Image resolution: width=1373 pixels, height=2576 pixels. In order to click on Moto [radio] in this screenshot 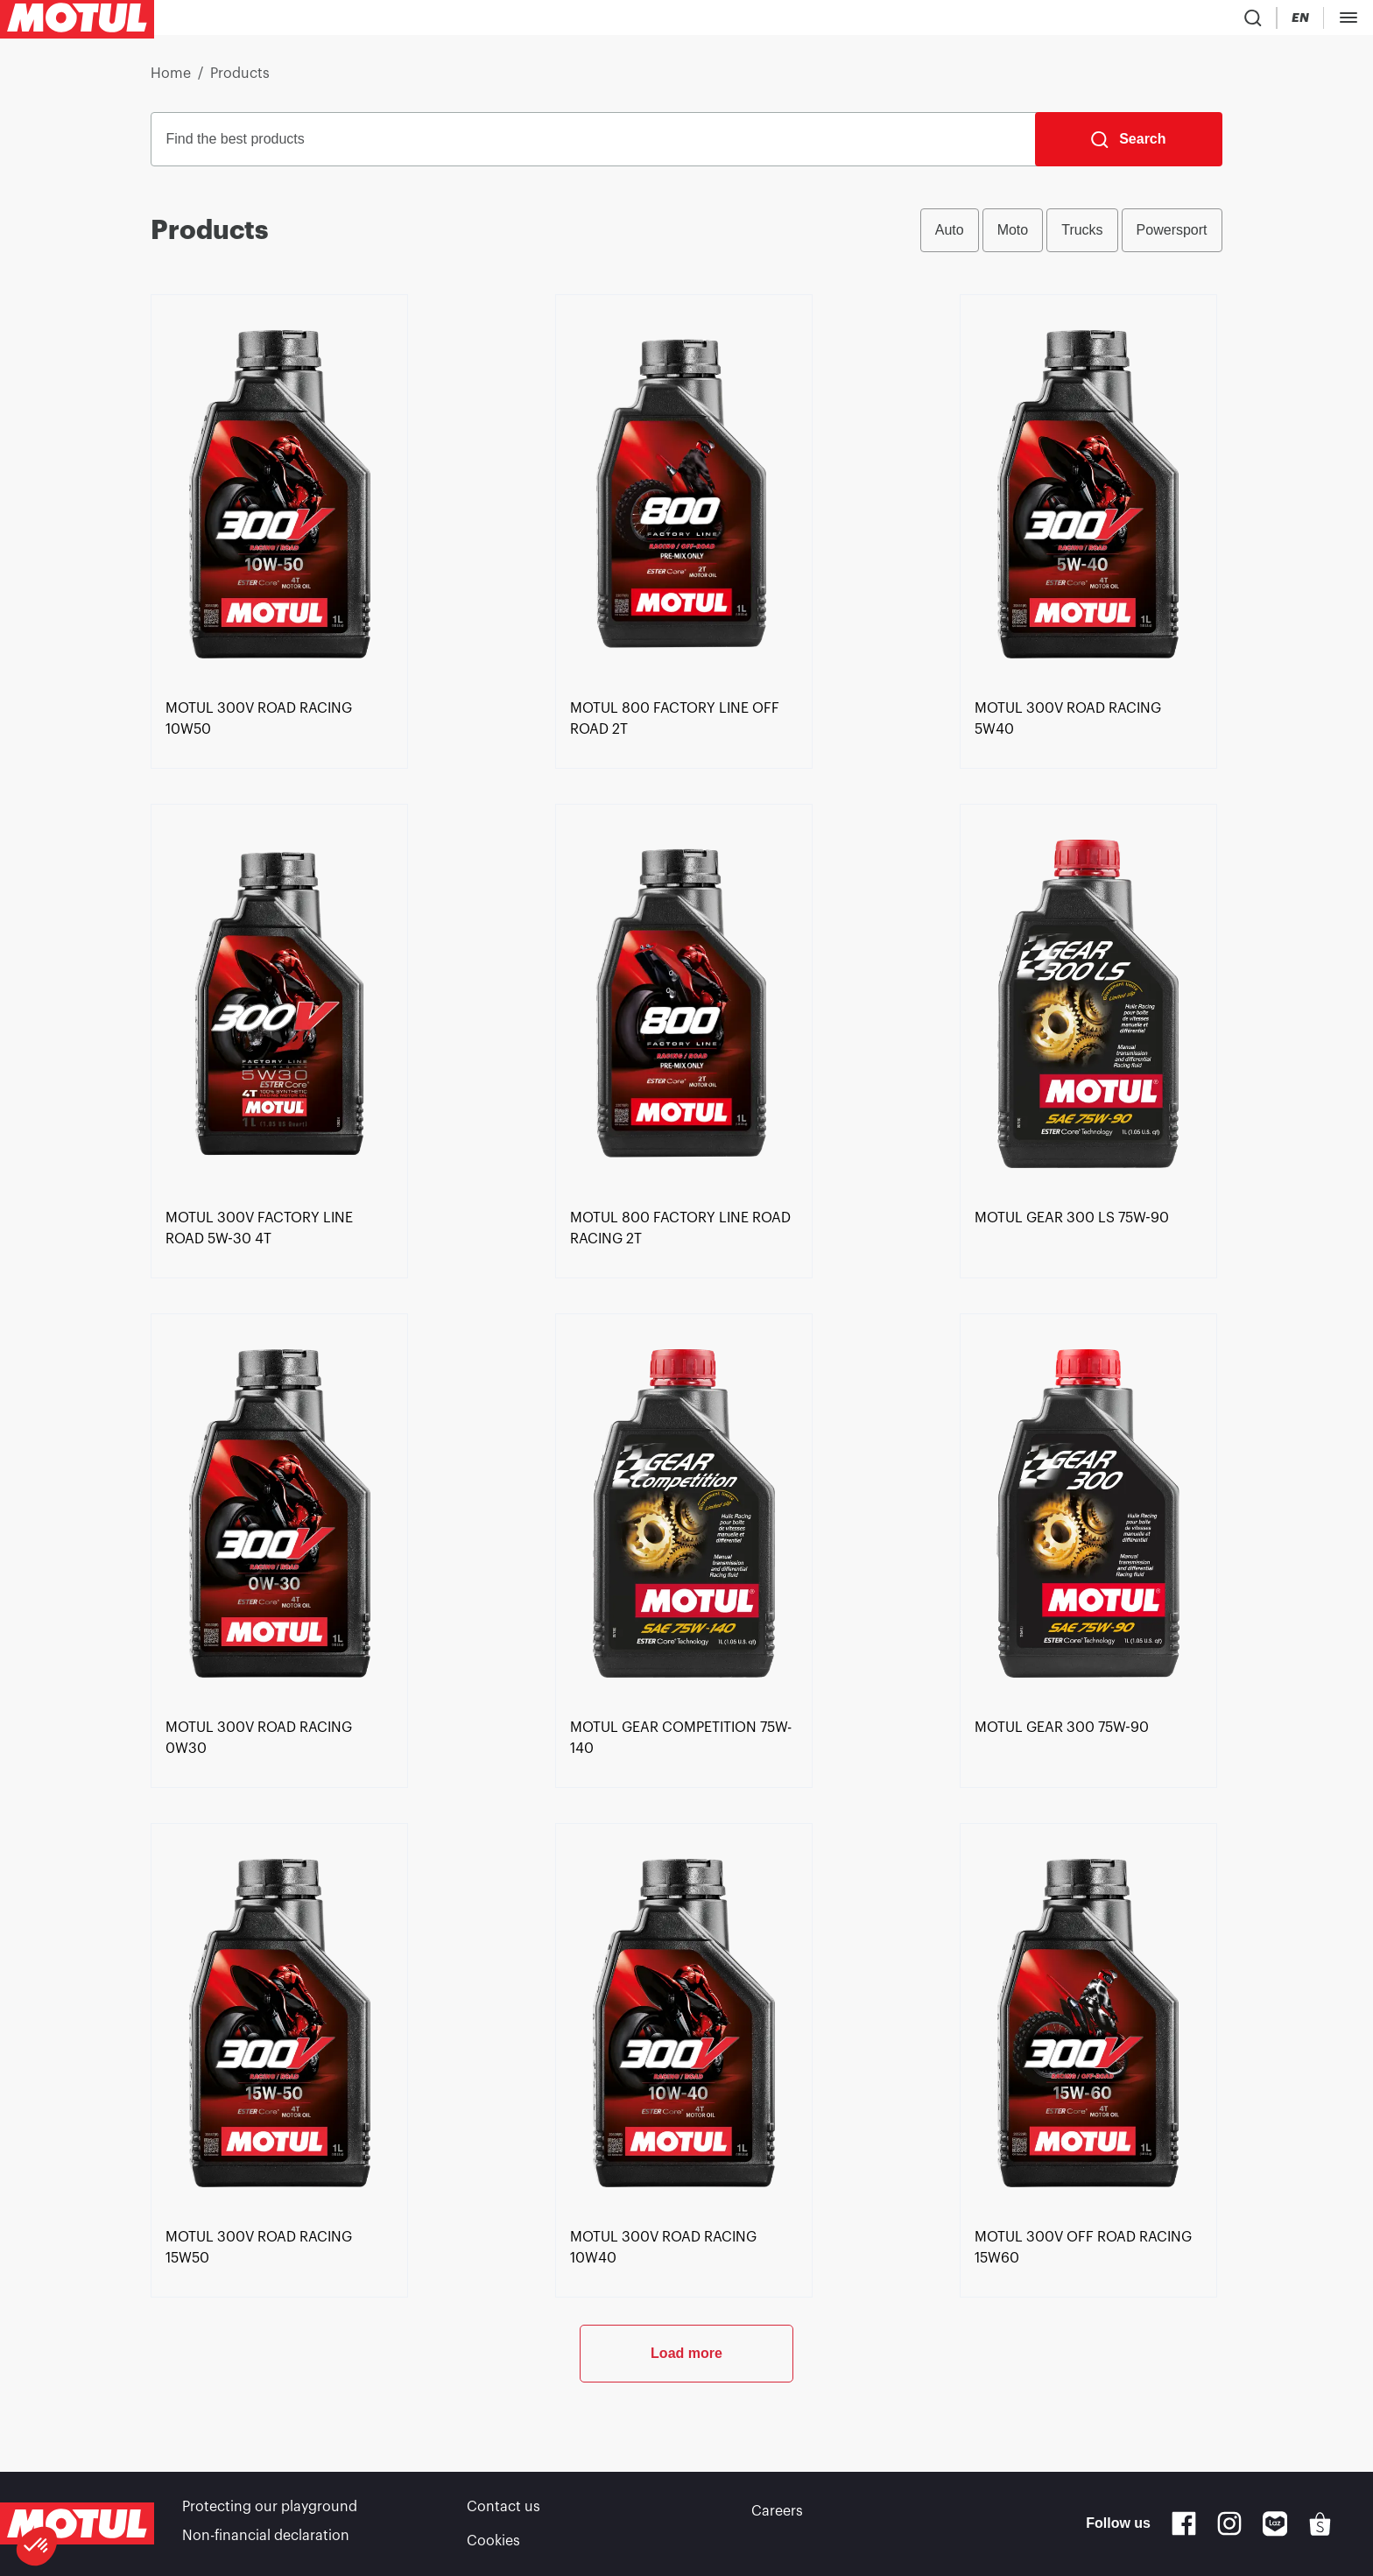, I will do `click(1013, 236)`.